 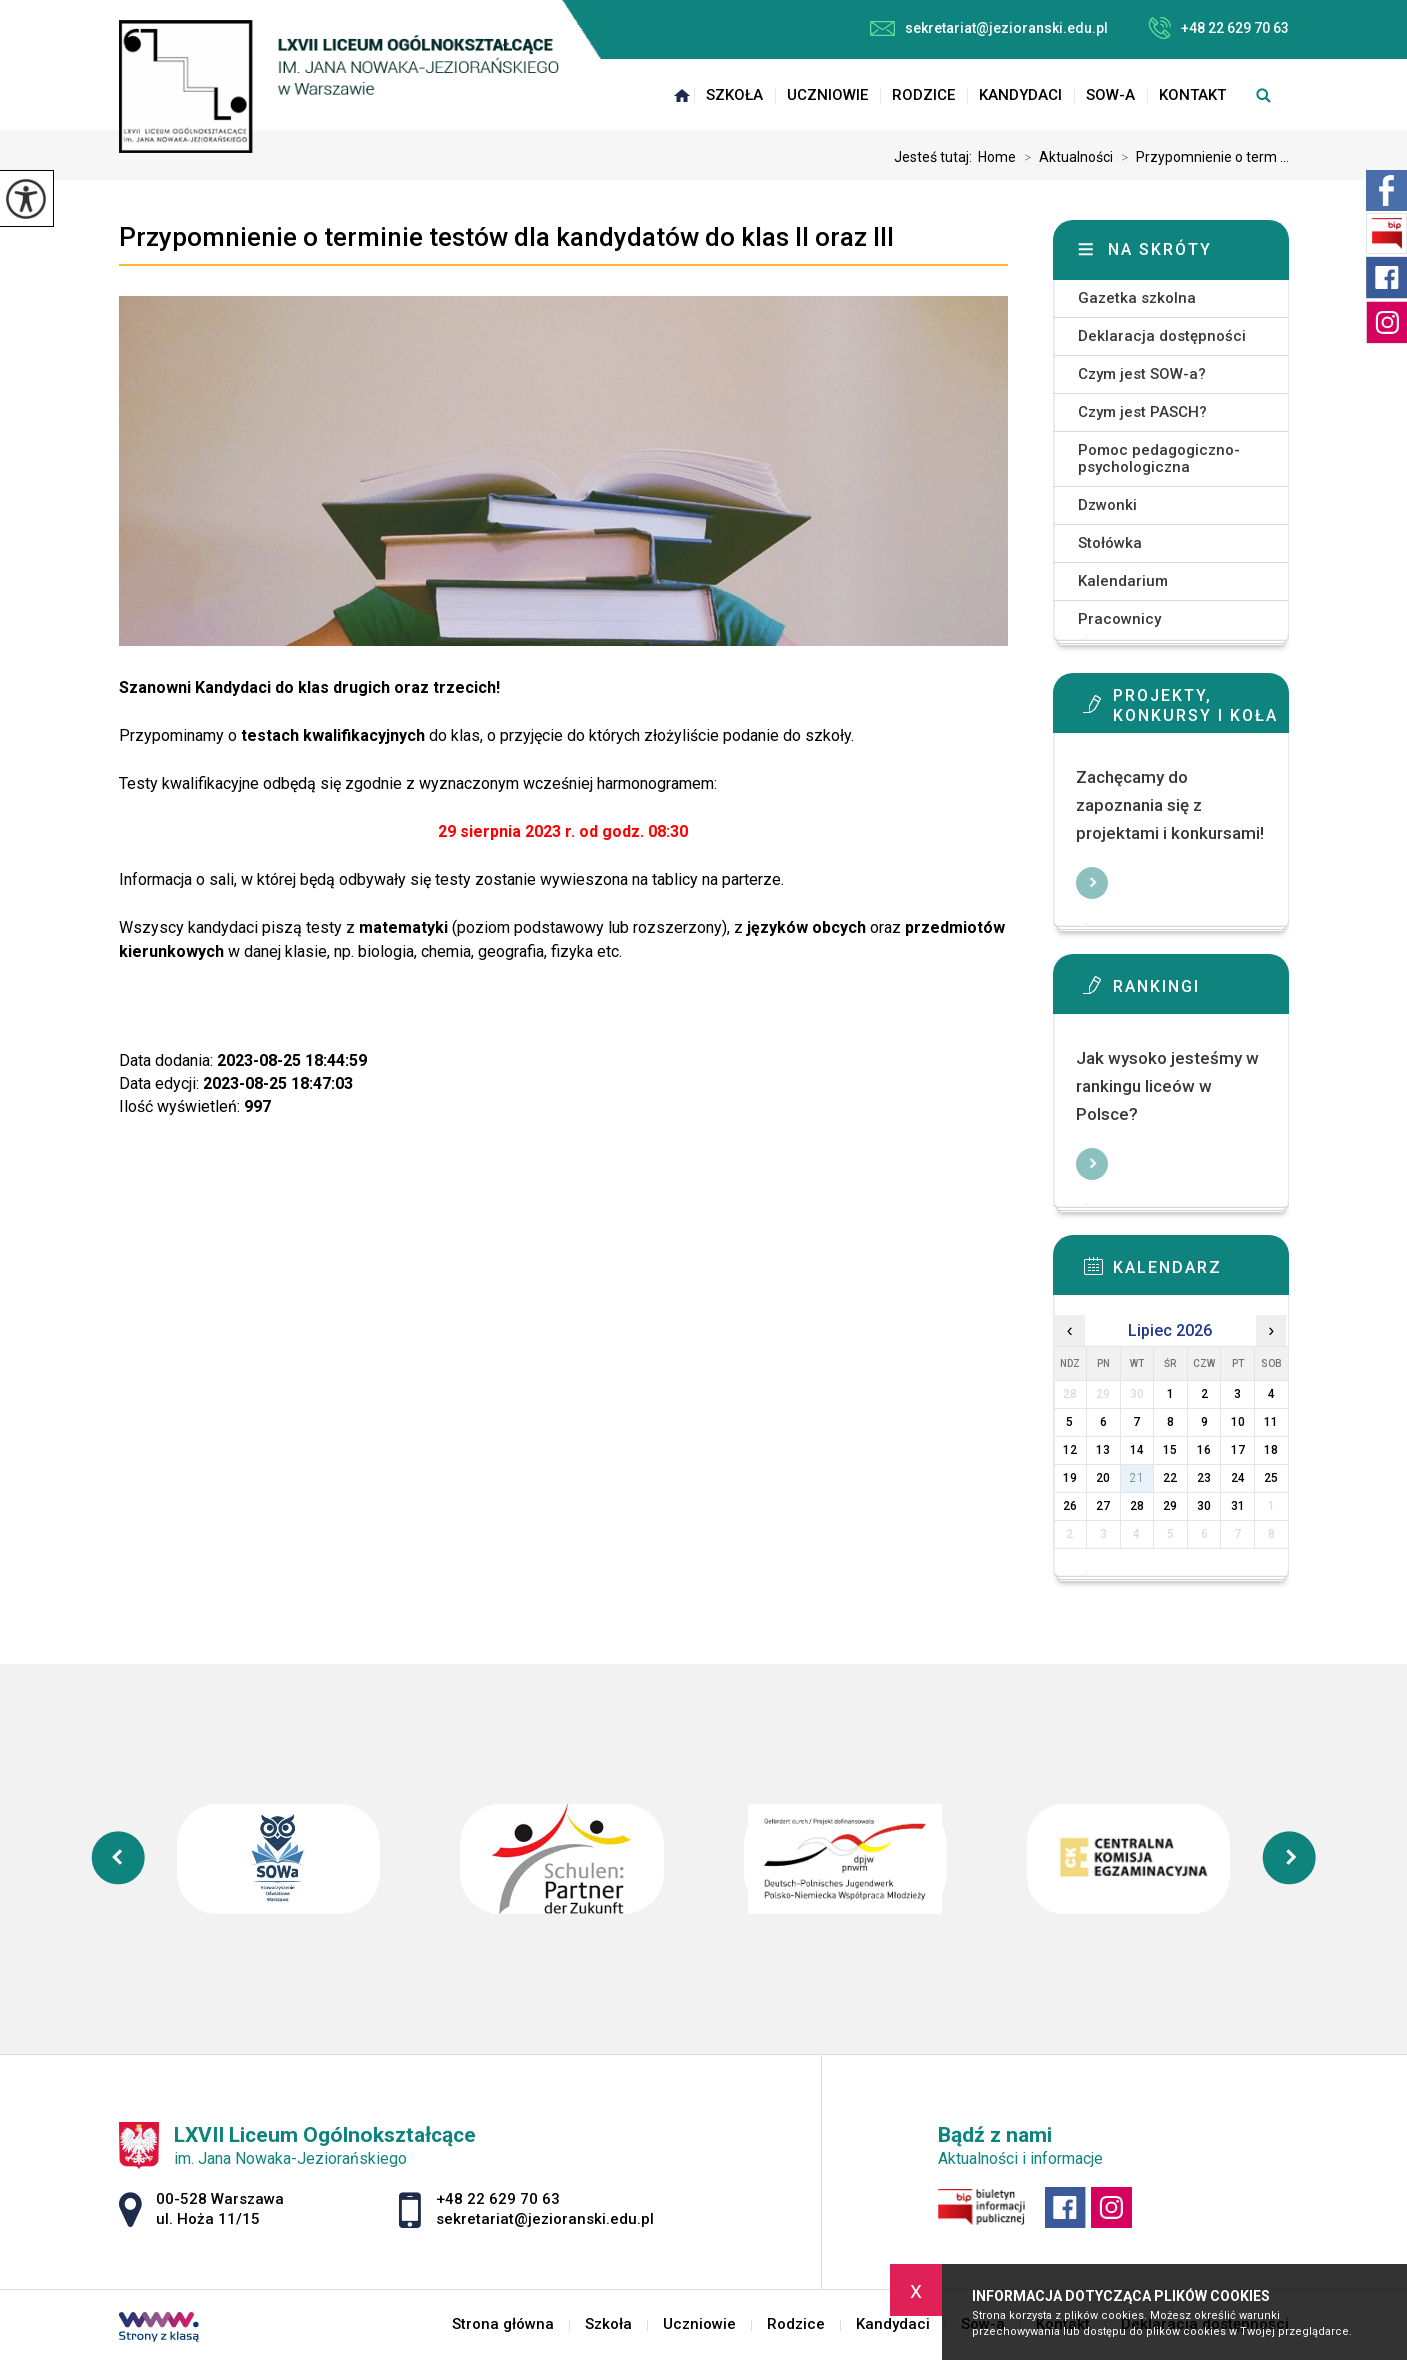 I want to click on 18, so click(x=1271, y=1450).